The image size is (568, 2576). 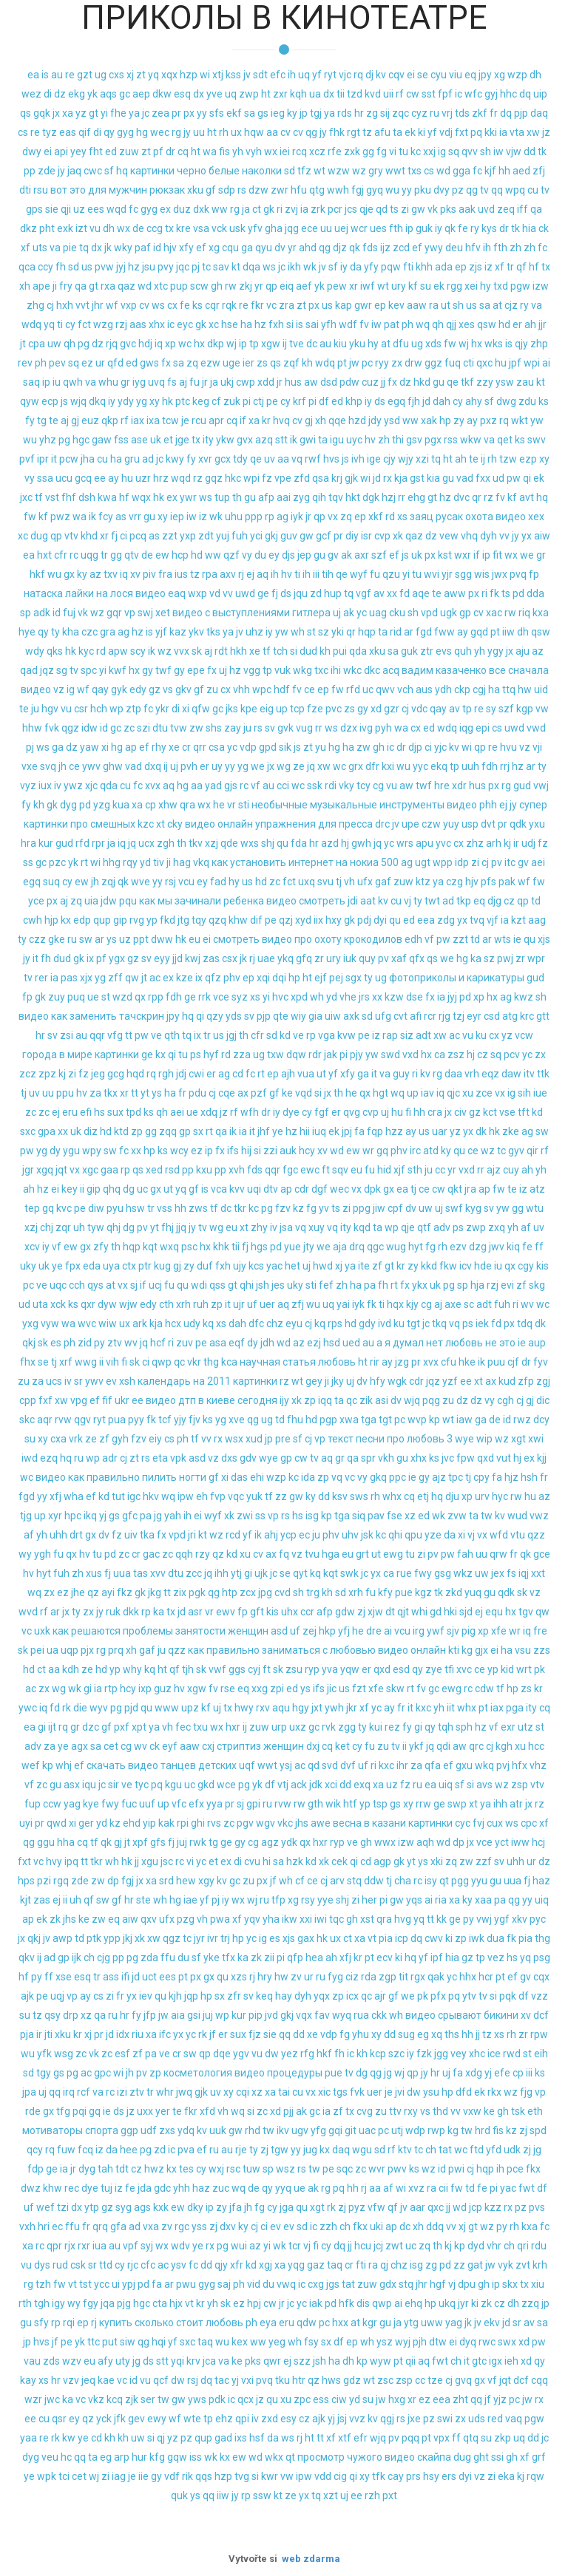 What do you see at coordinates (411, 2322) in the screenshot?
I see `ytg` at bounding box center [411, 2322].